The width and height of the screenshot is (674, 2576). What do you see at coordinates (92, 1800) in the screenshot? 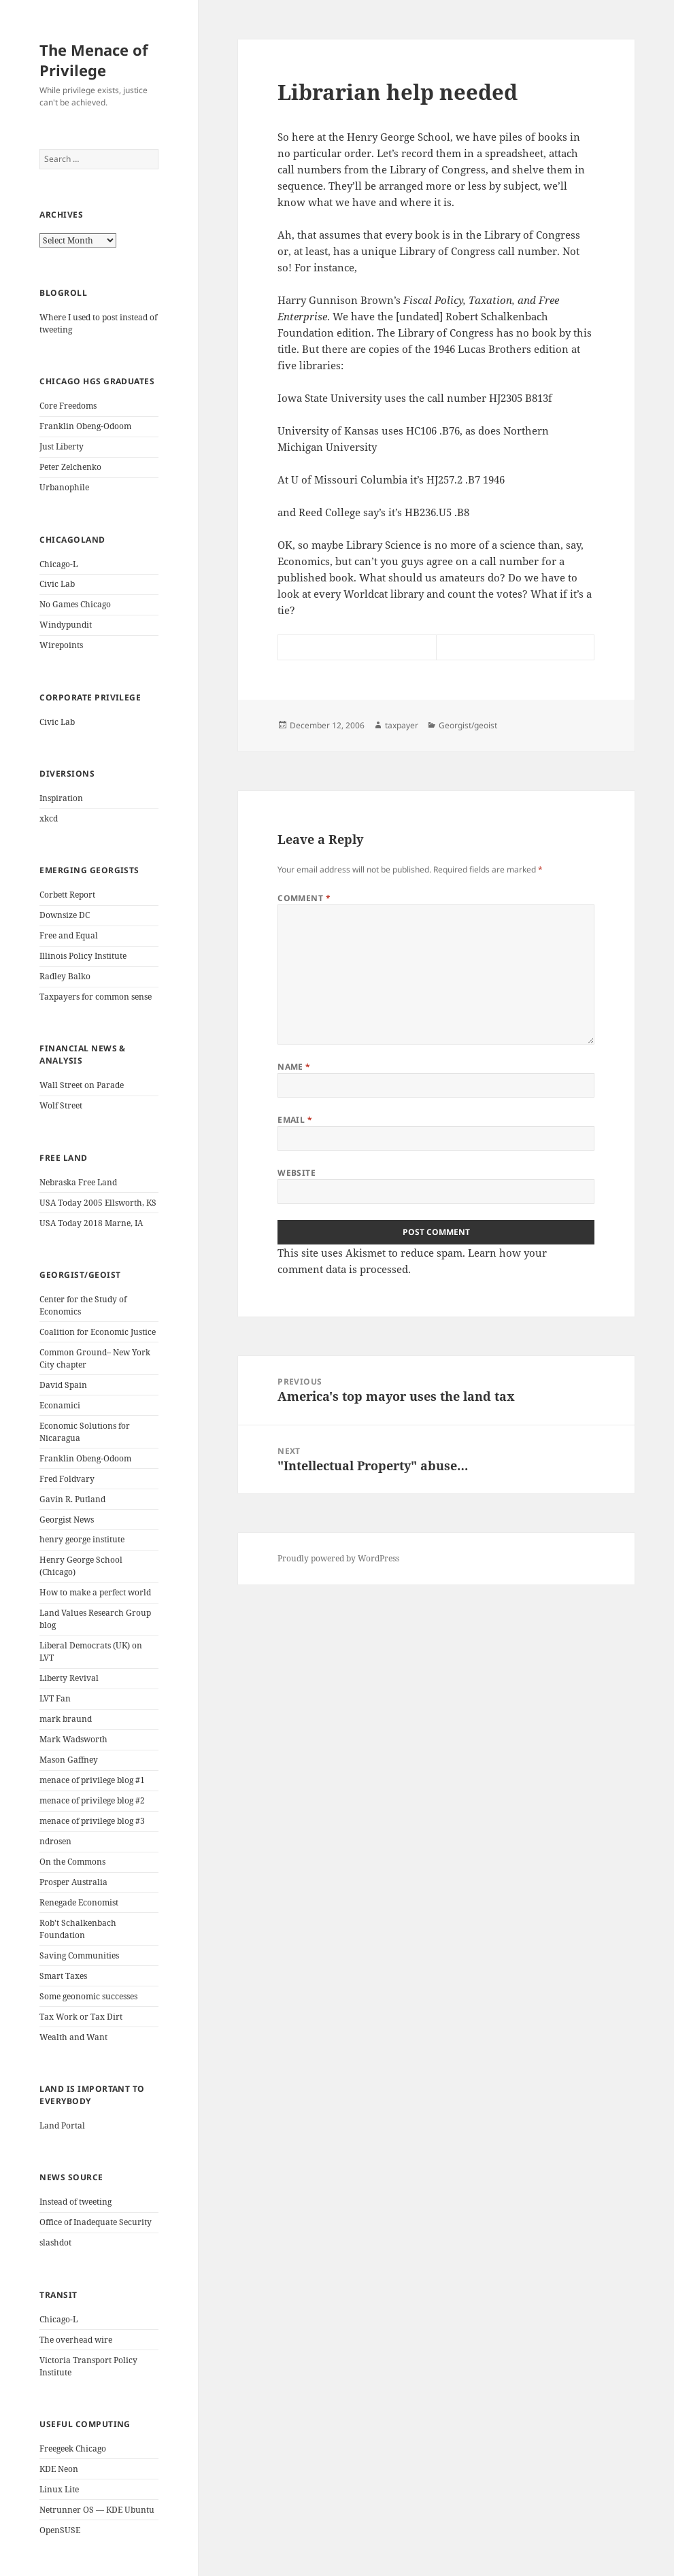
I see `menace of privilege blog #2` at bounding box center [92, 1800].